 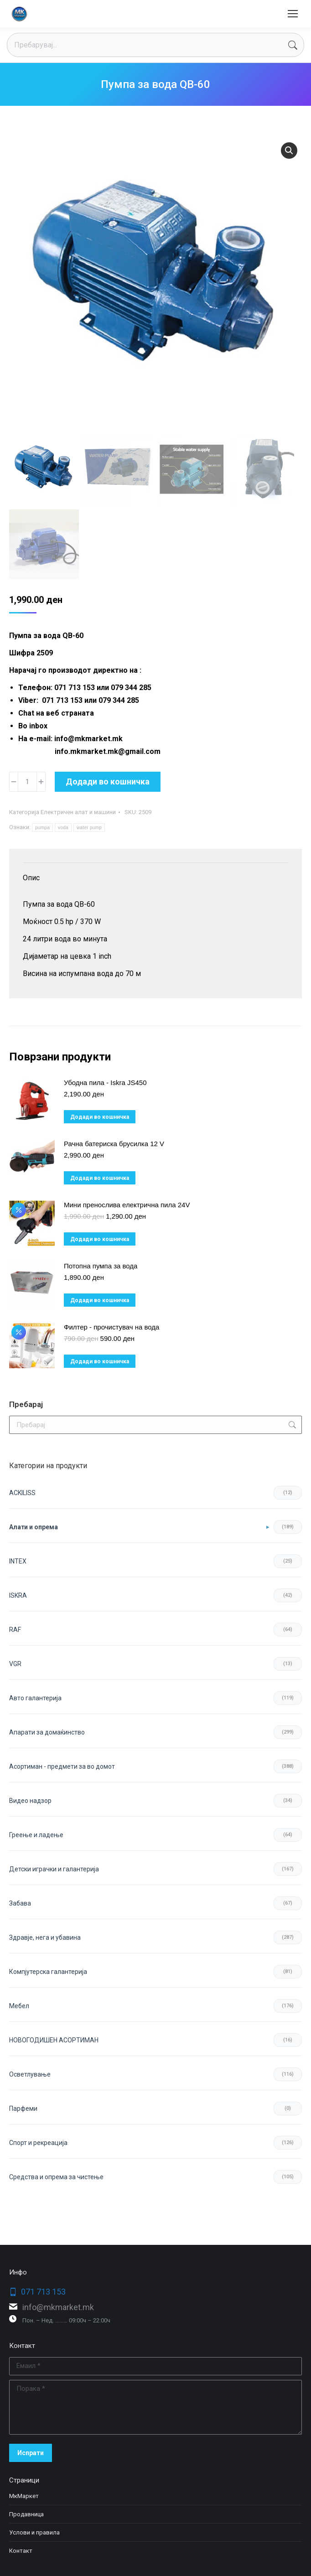 I want to click on Апарати за домаќинство, so click(x=47, y=1732).